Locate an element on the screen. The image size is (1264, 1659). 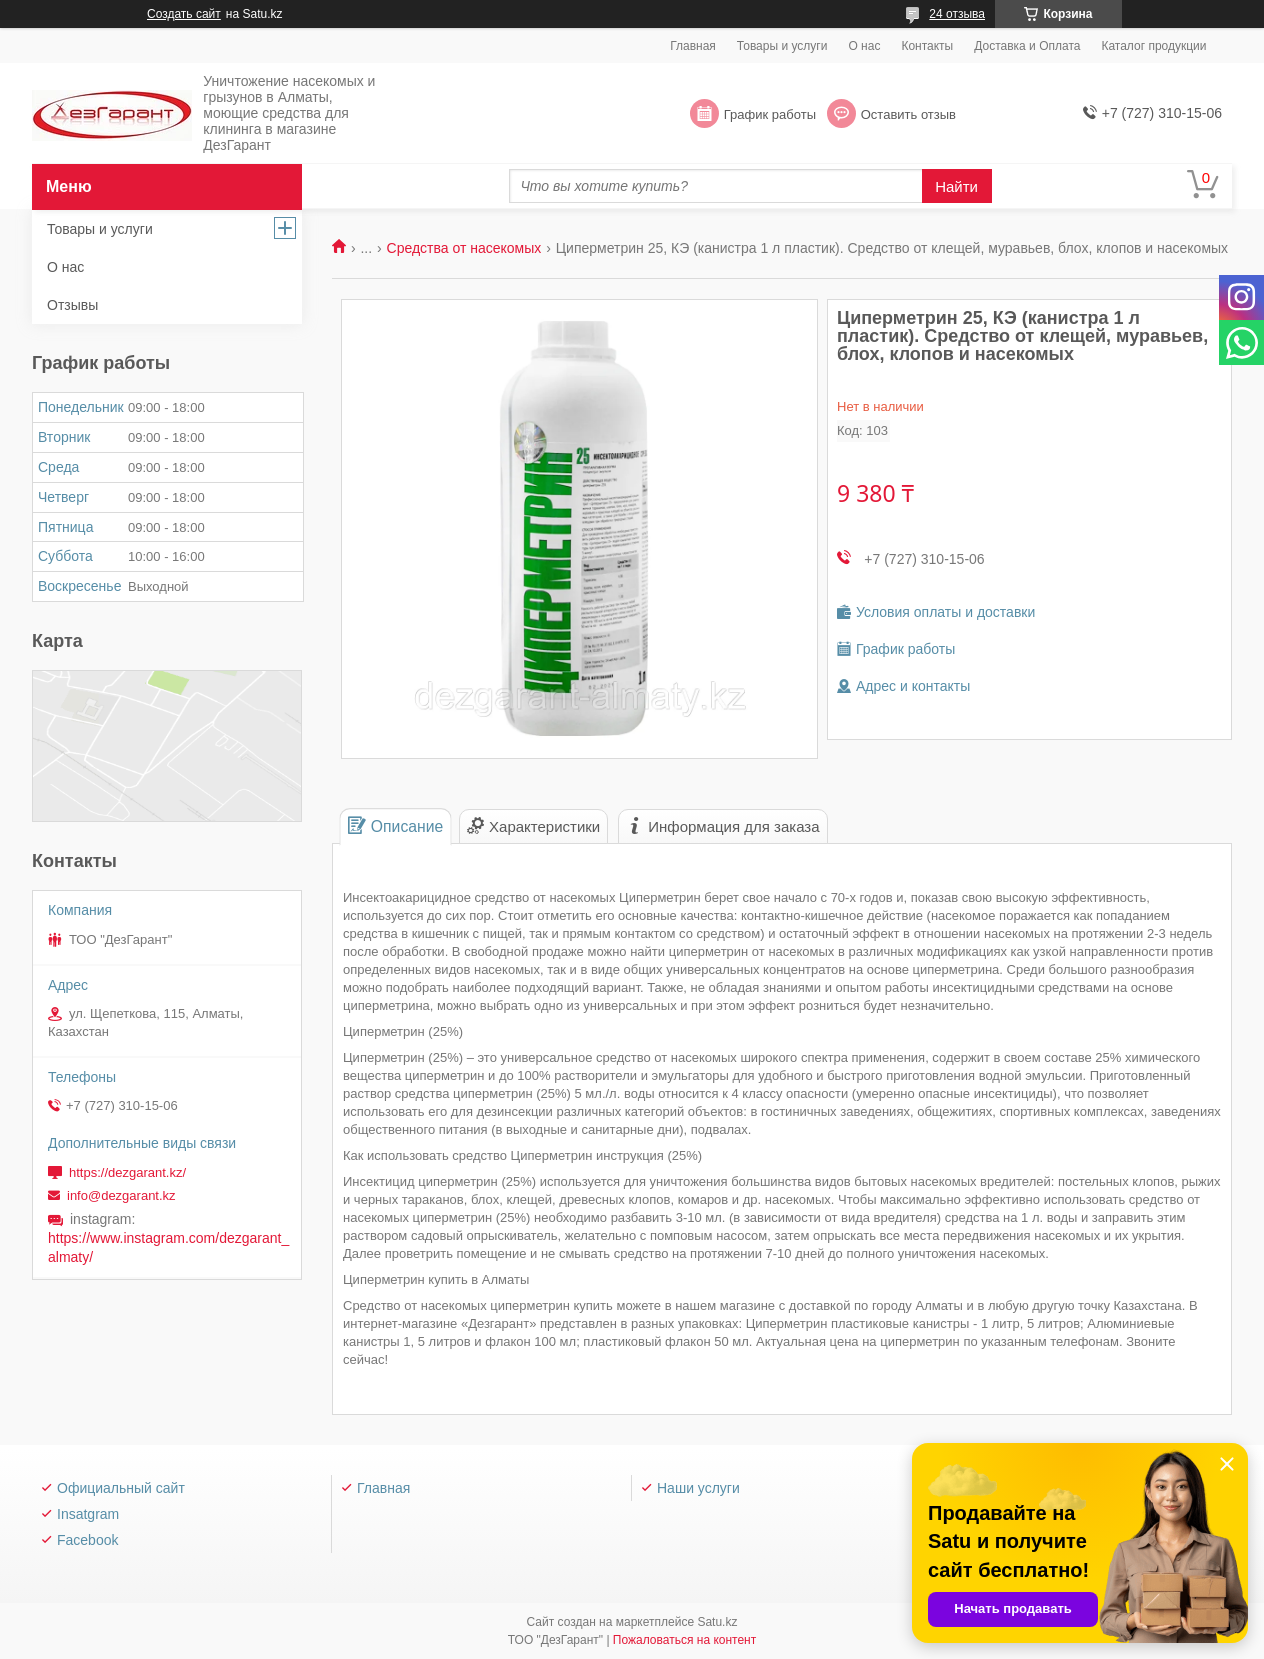
Каталог продукции is located at coordinates (1153, 46).